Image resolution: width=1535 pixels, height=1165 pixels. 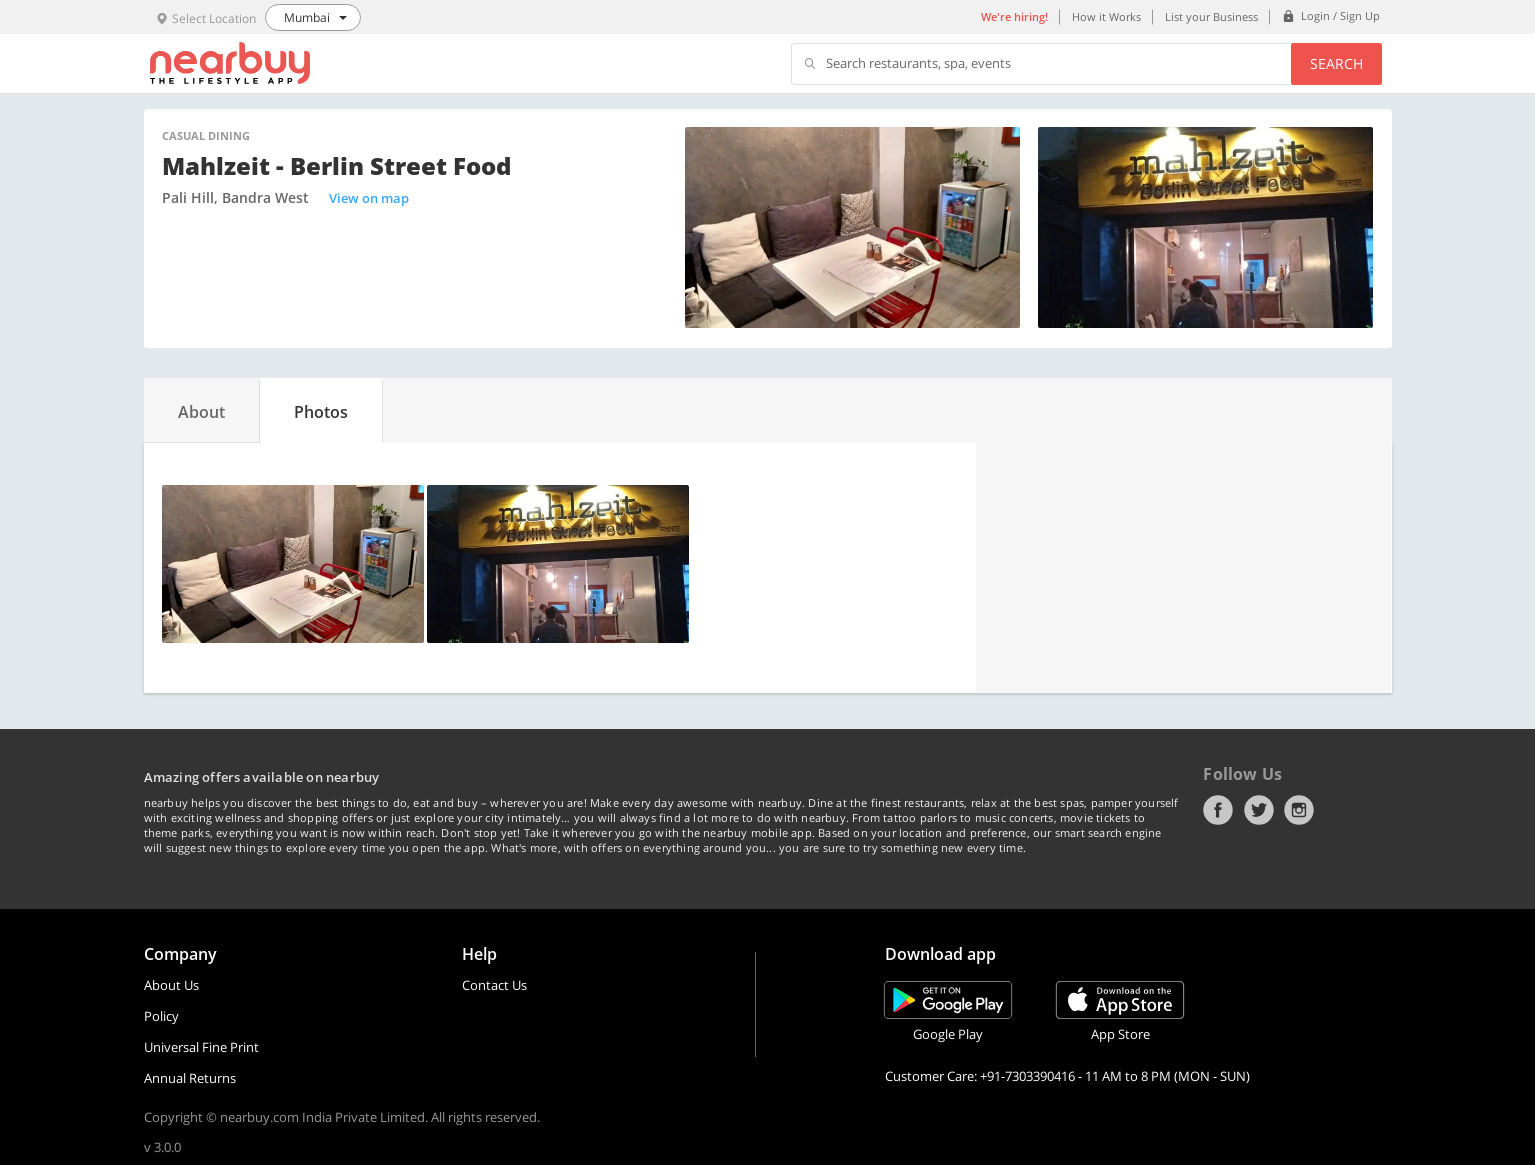 What do you see at coordinates (494, 985) in the screenshot?
I see `Contact Us` at bounding box center [494, 985].